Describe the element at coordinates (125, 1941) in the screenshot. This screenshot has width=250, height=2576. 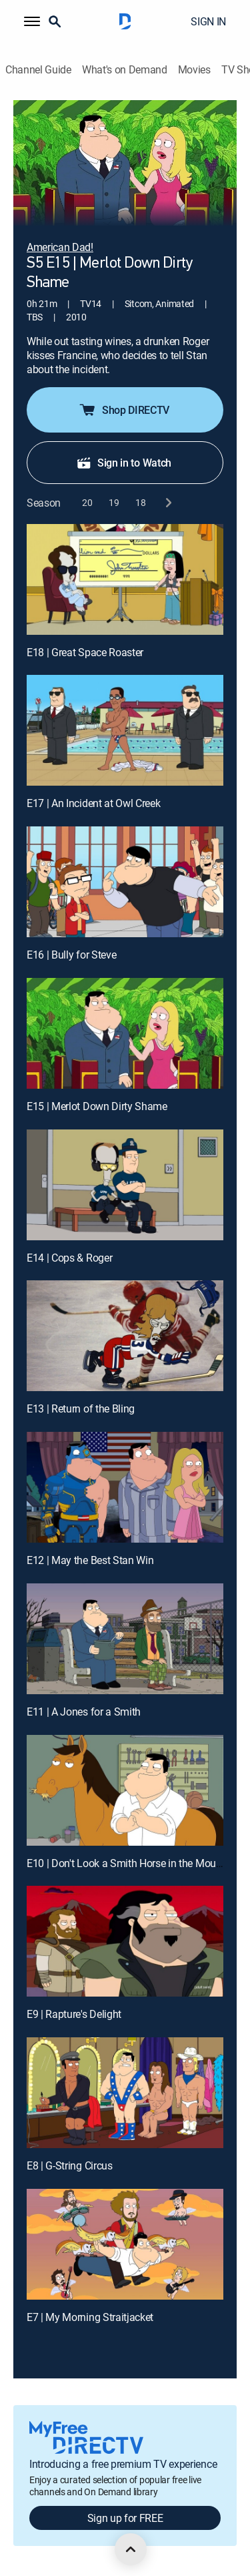
I see `[E9 | Rapture's Delight]` at that location.